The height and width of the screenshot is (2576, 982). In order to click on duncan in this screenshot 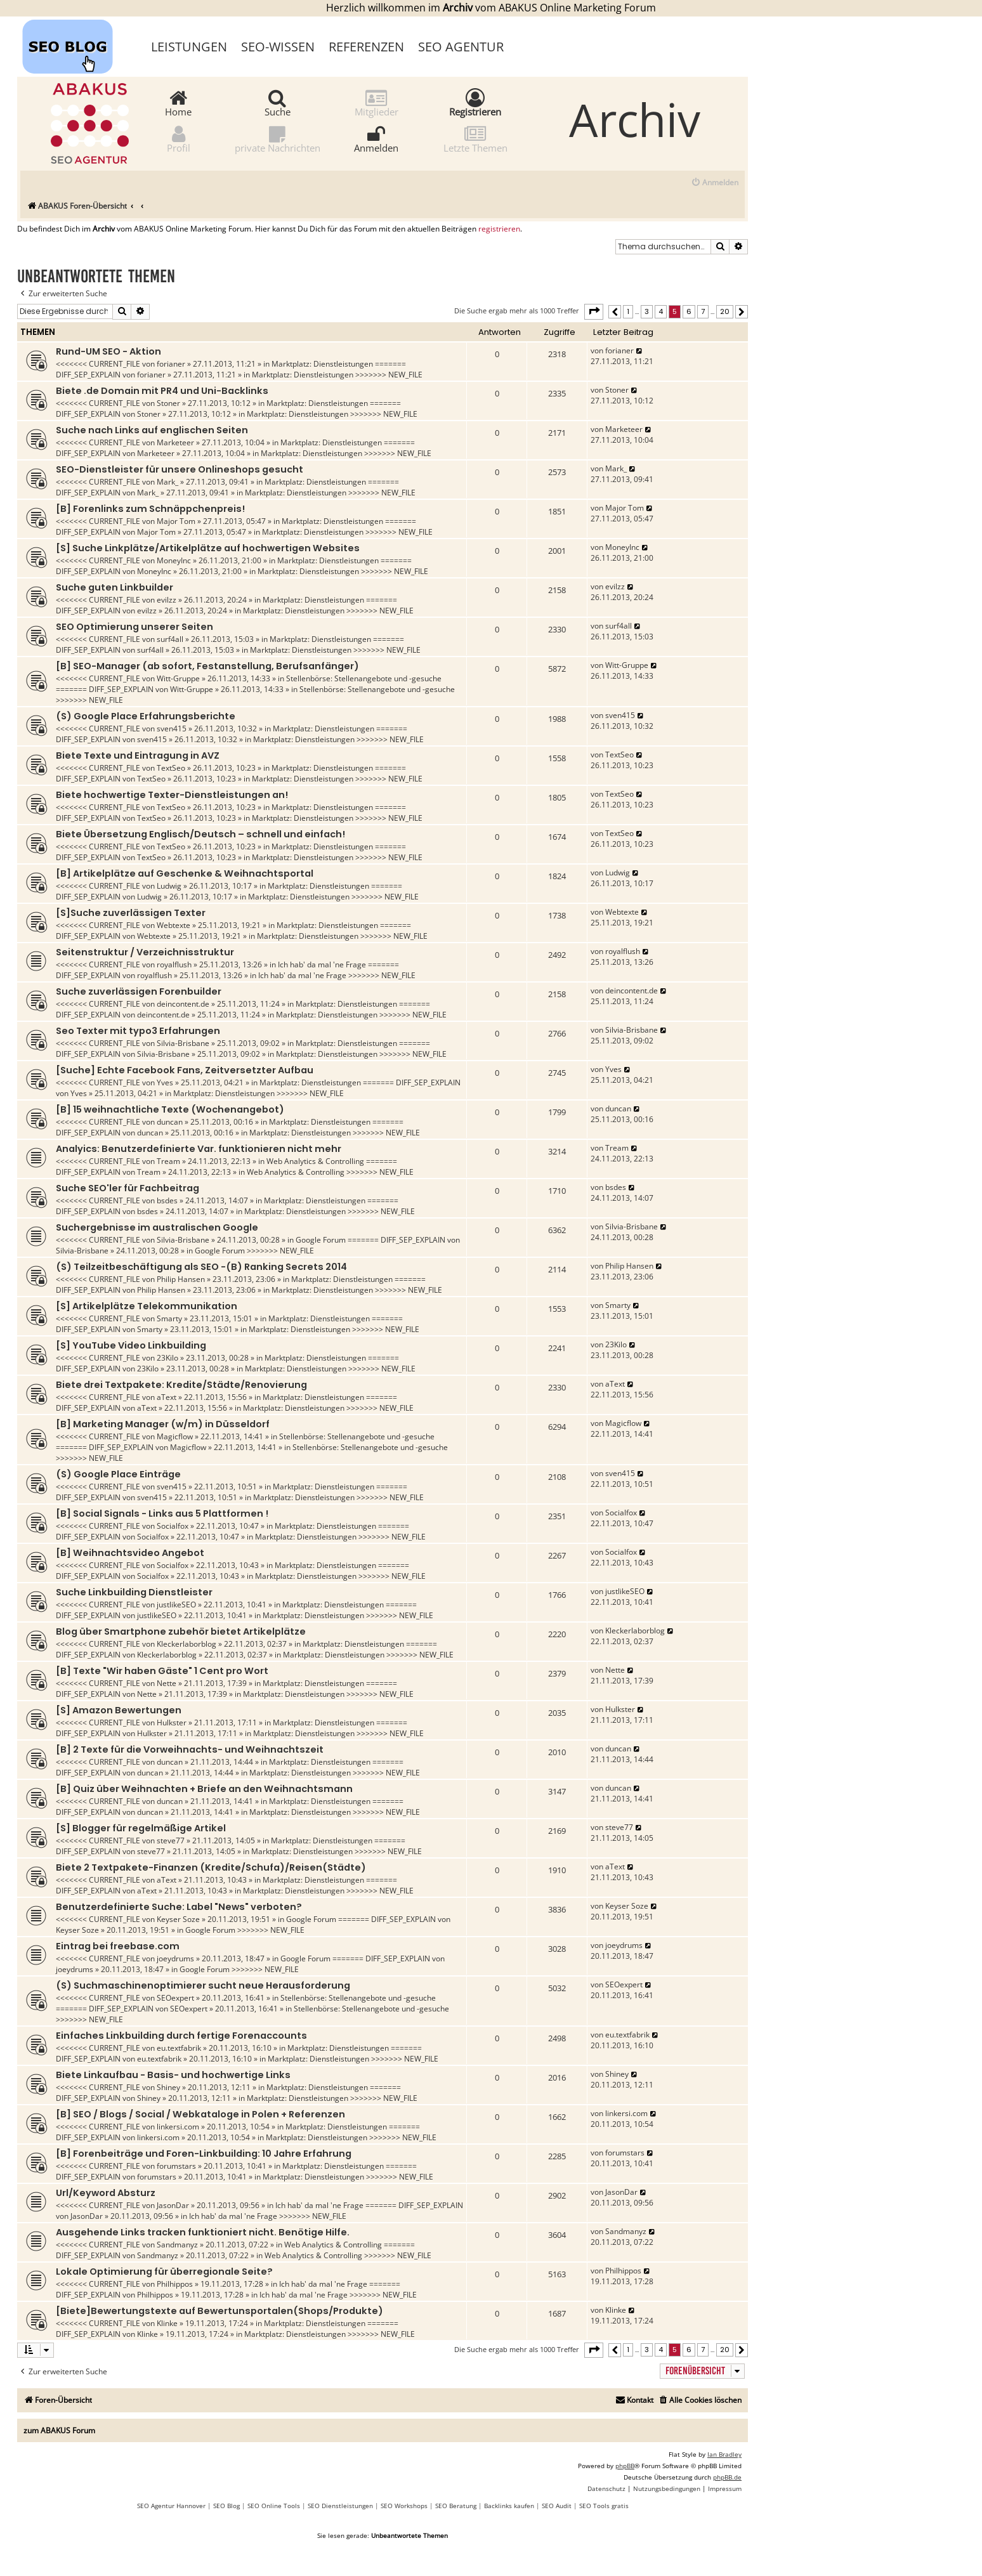, I will do `click(170, 1121)`.